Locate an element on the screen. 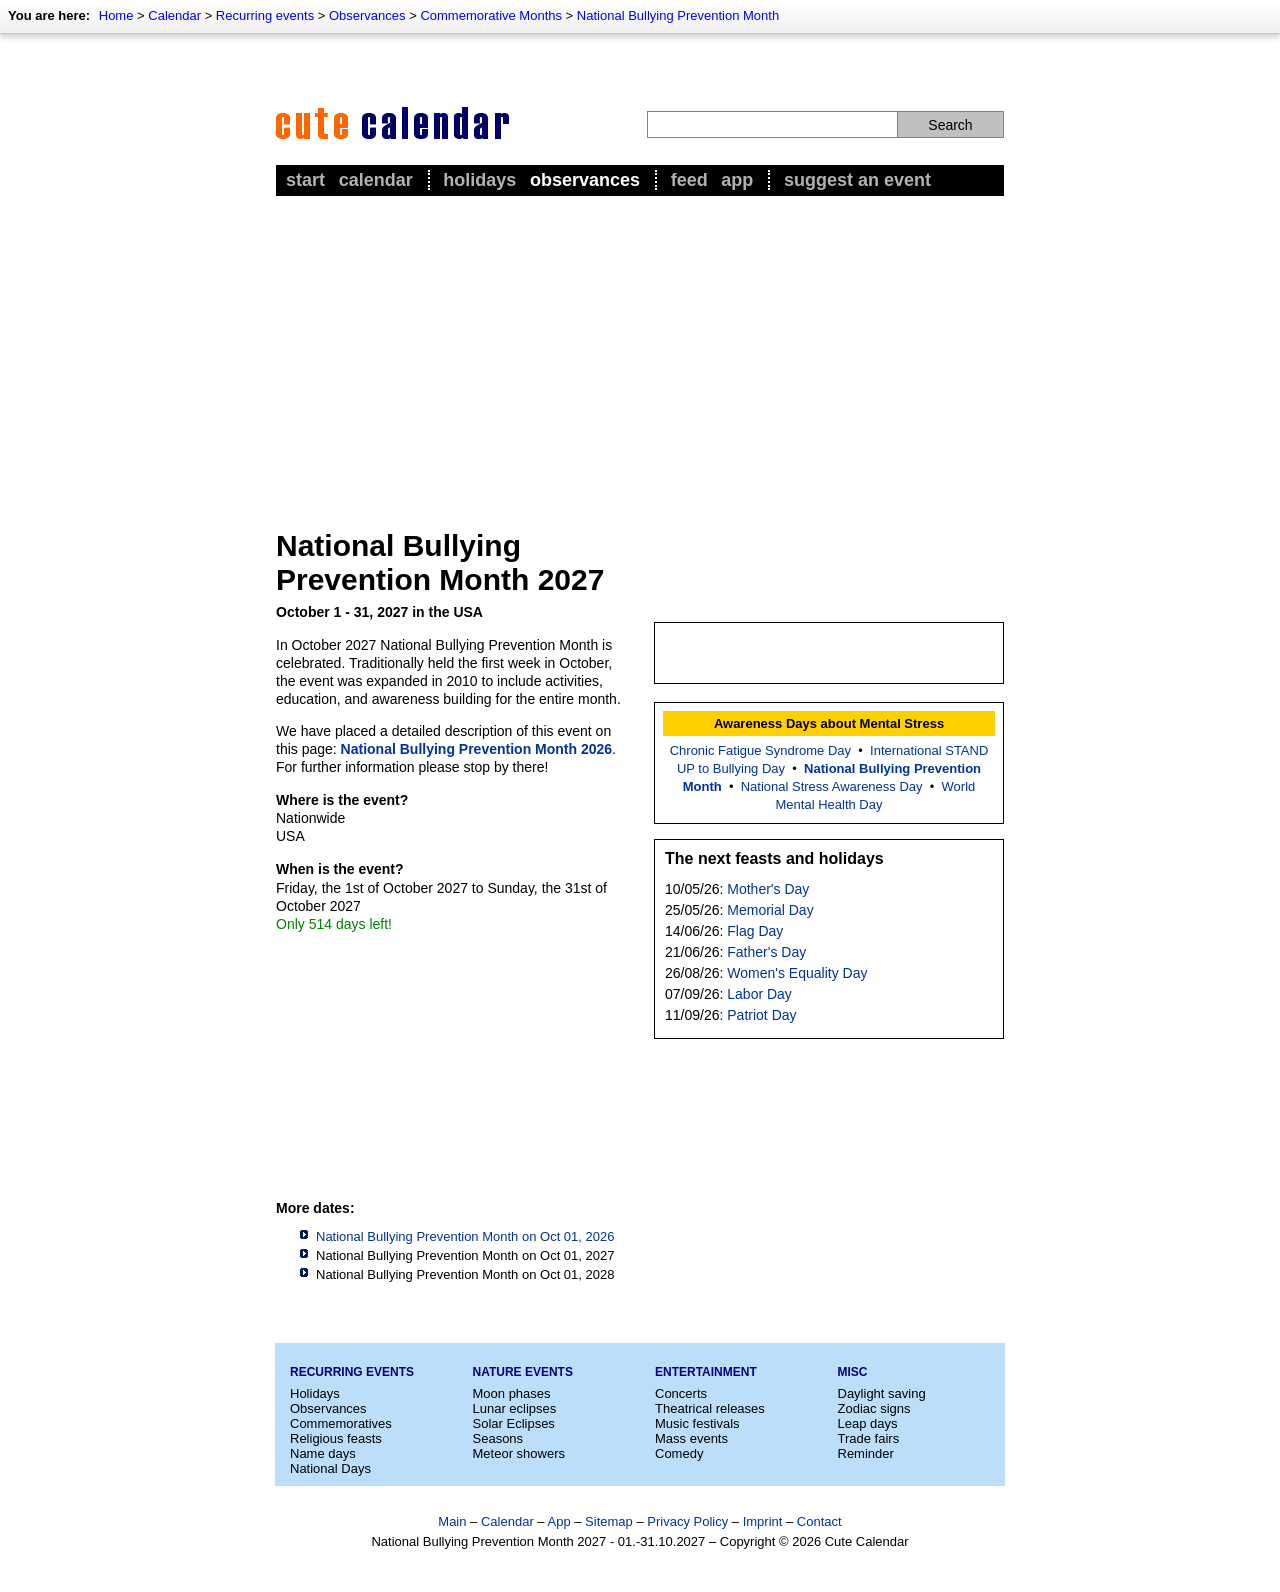 The height and width of the screenshot is (1592, 1280). Patriot Day is located at coordinates (761, 1015).